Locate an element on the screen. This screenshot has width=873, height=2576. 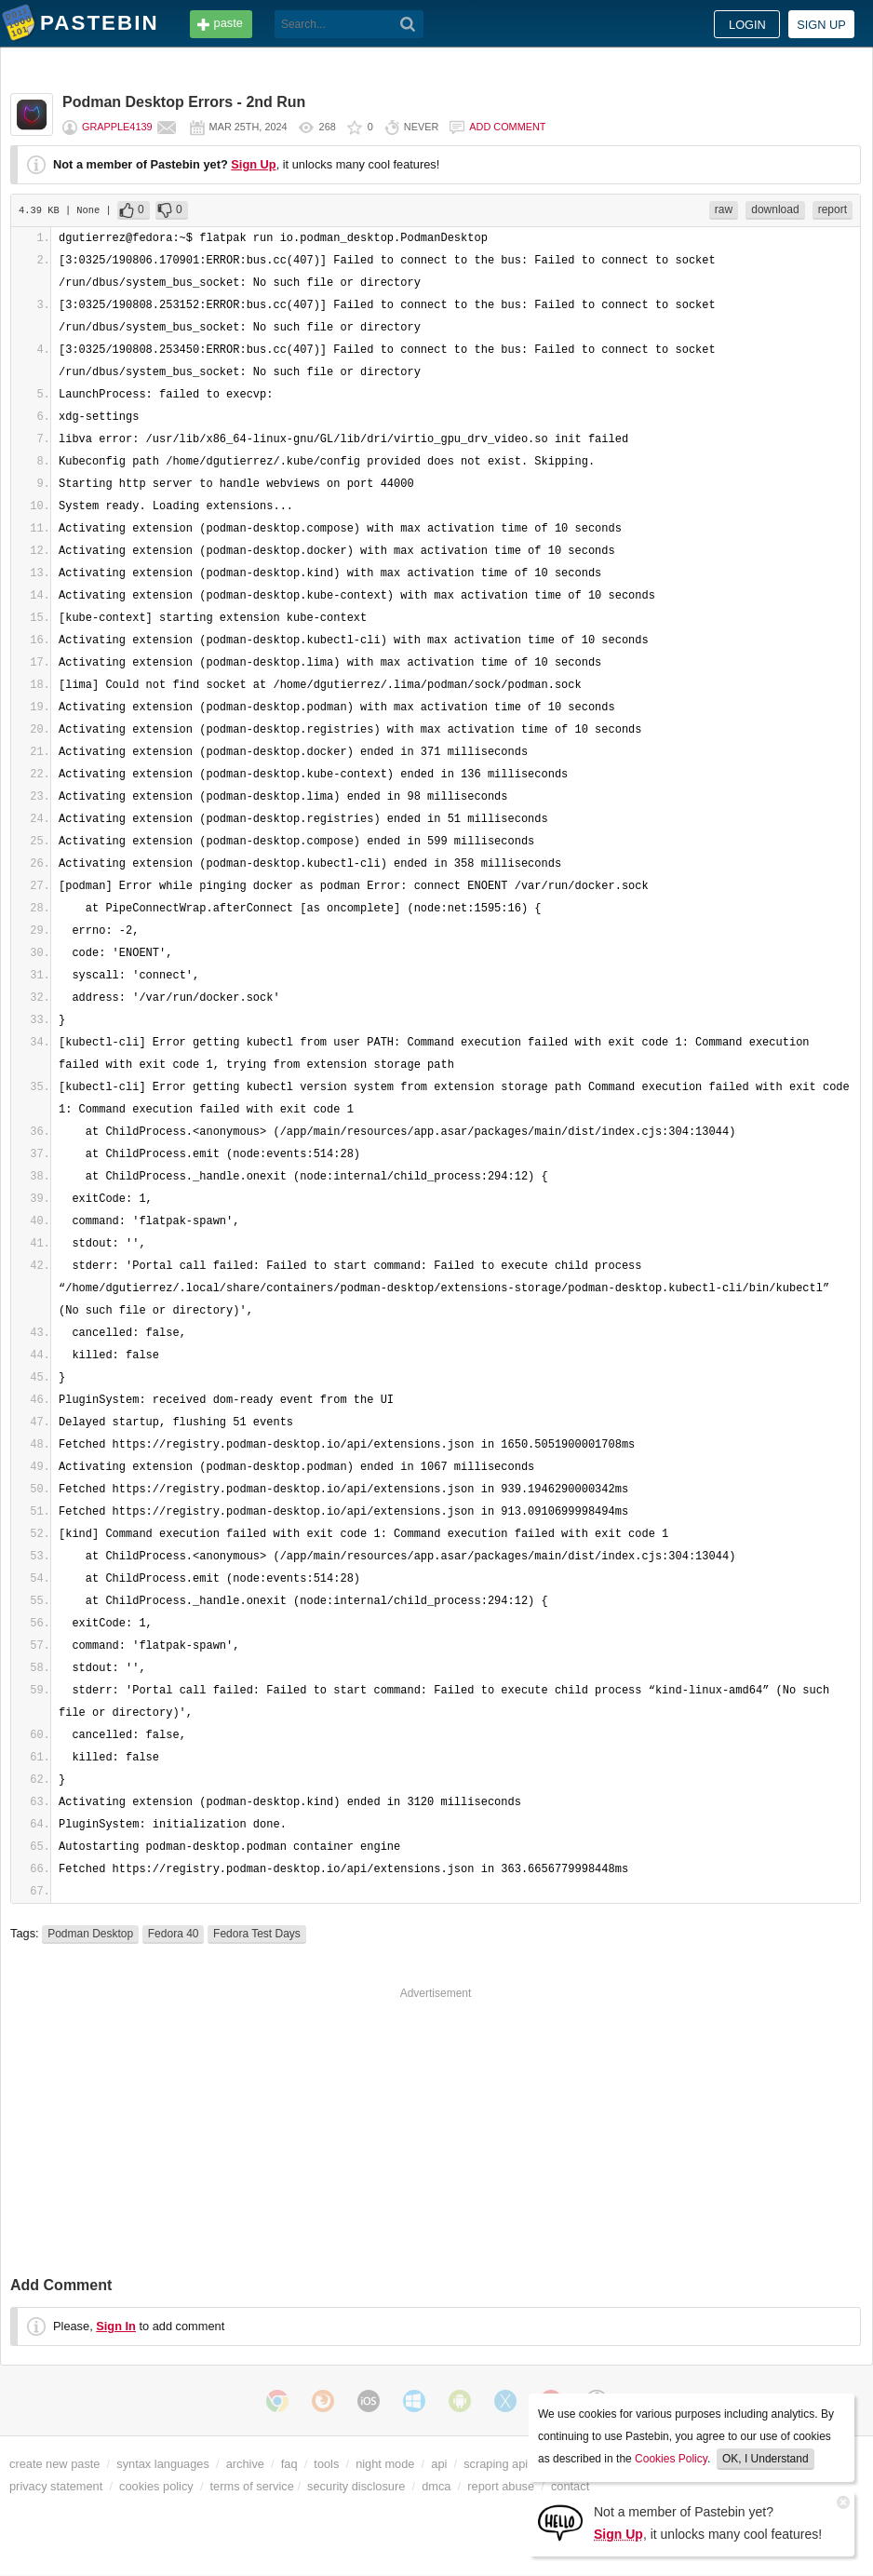
Cookies Policy is located at coordinates (671, 2458).